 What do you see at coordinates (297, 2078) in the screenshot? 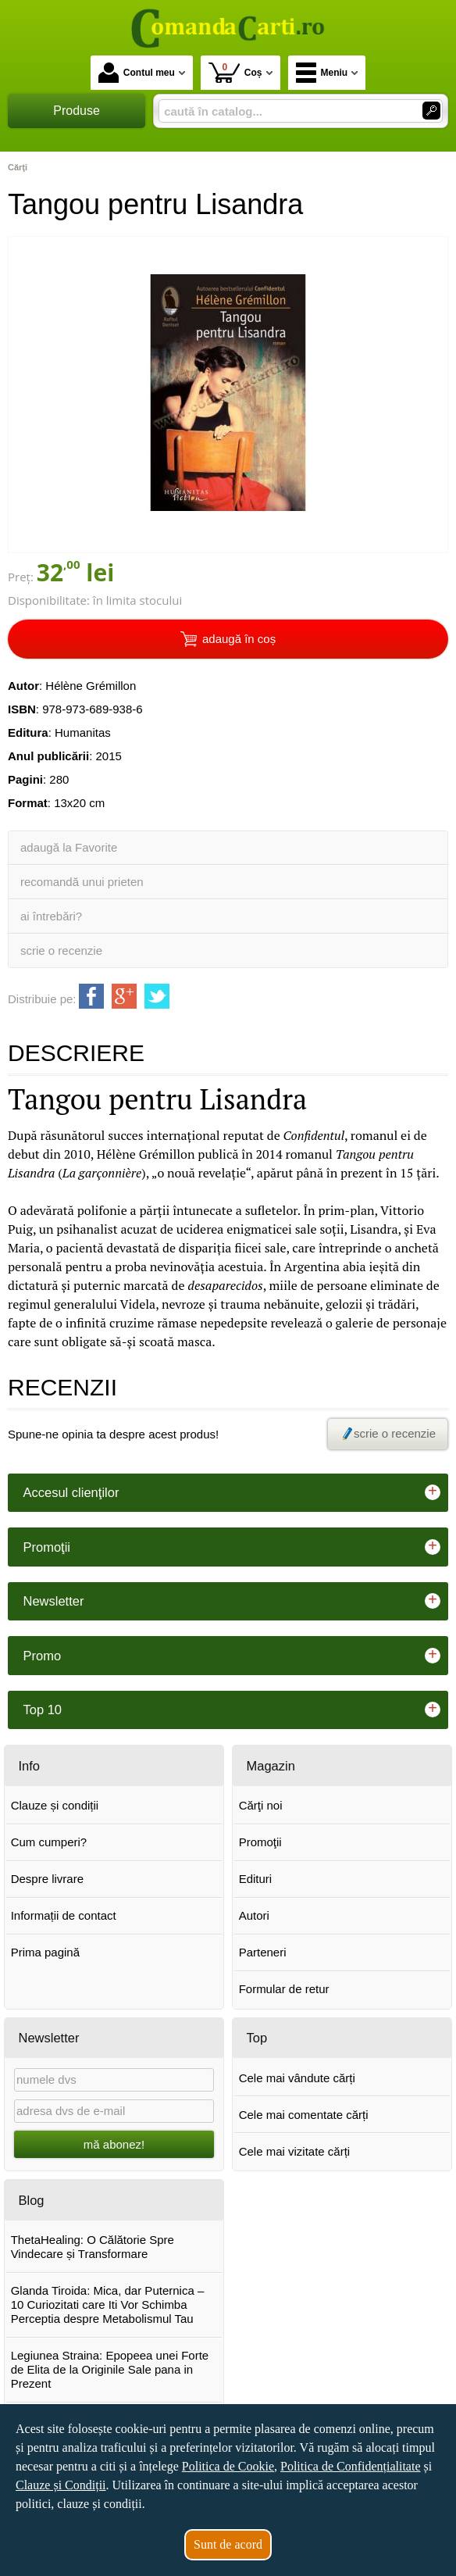
I see `Cele mai vândute cărți` at bounding box center [297, 2078].